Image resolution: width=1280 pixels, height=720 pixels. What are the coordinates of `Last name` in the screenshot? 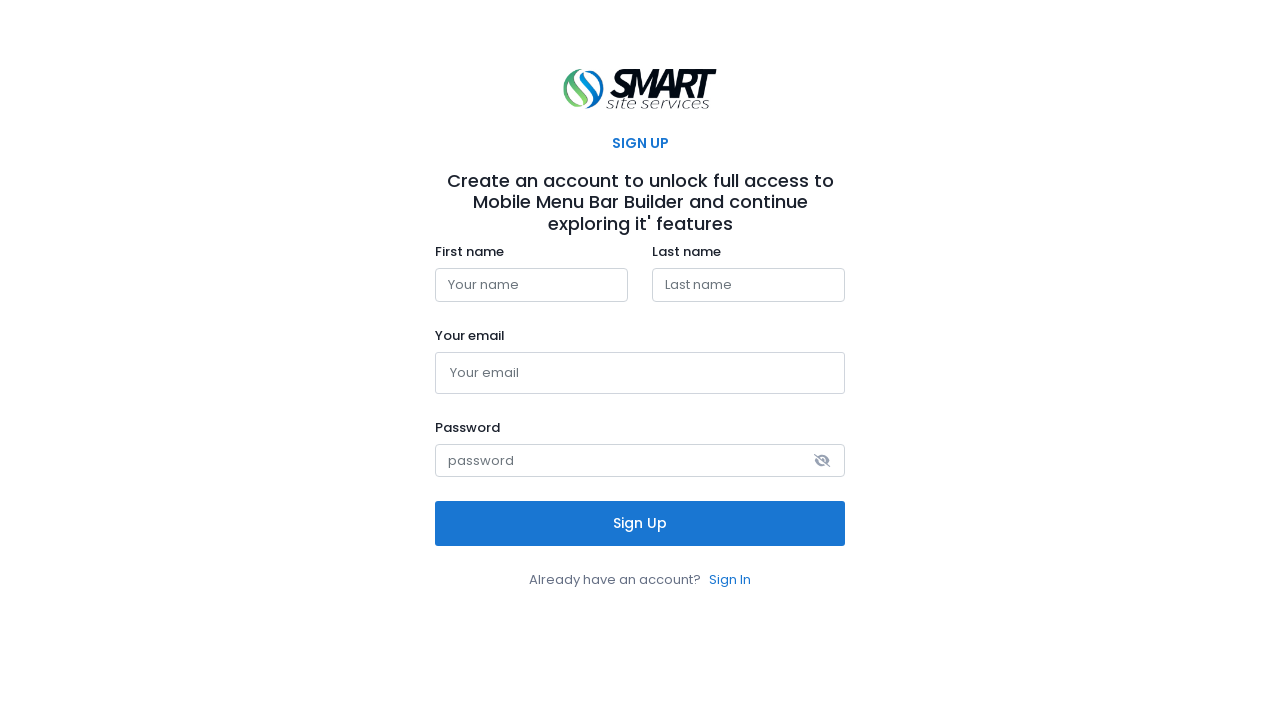 It's located at (686, 252).